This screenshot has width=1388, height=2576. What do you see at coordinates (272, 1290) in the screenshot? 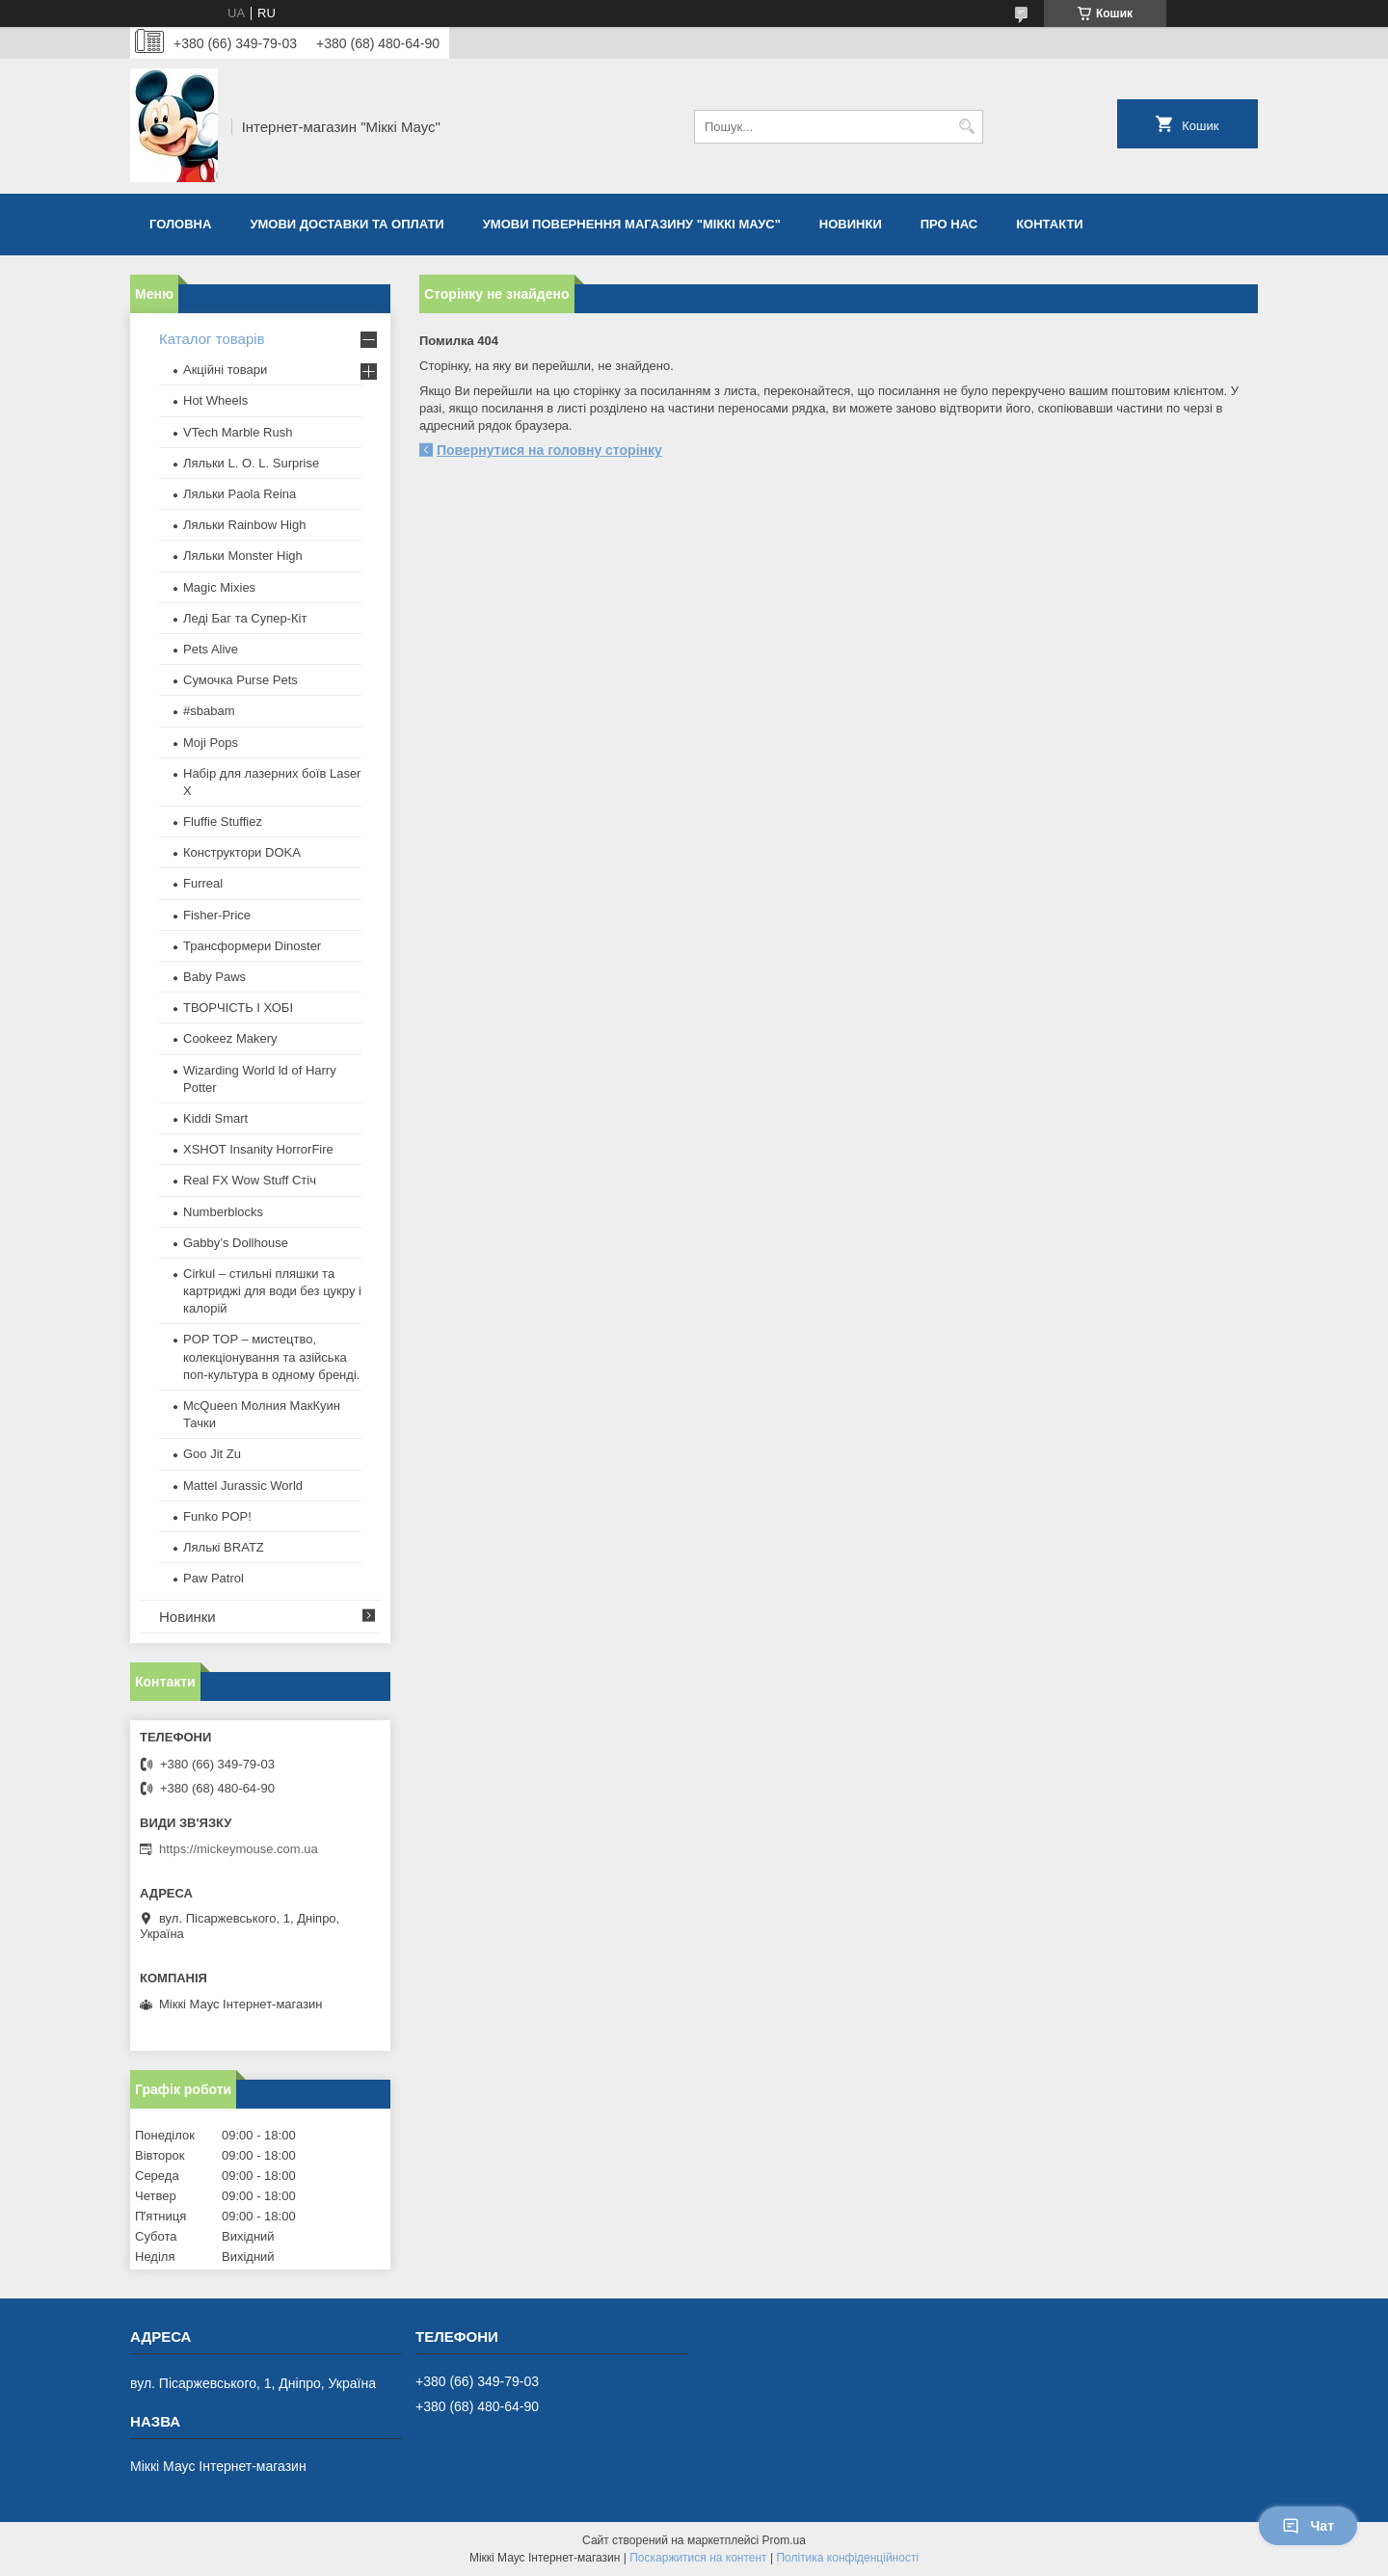
I see `Cirkul – стильні пляшки та картриджі для води без цукру і калорій` at bounding box center [272, 1290].